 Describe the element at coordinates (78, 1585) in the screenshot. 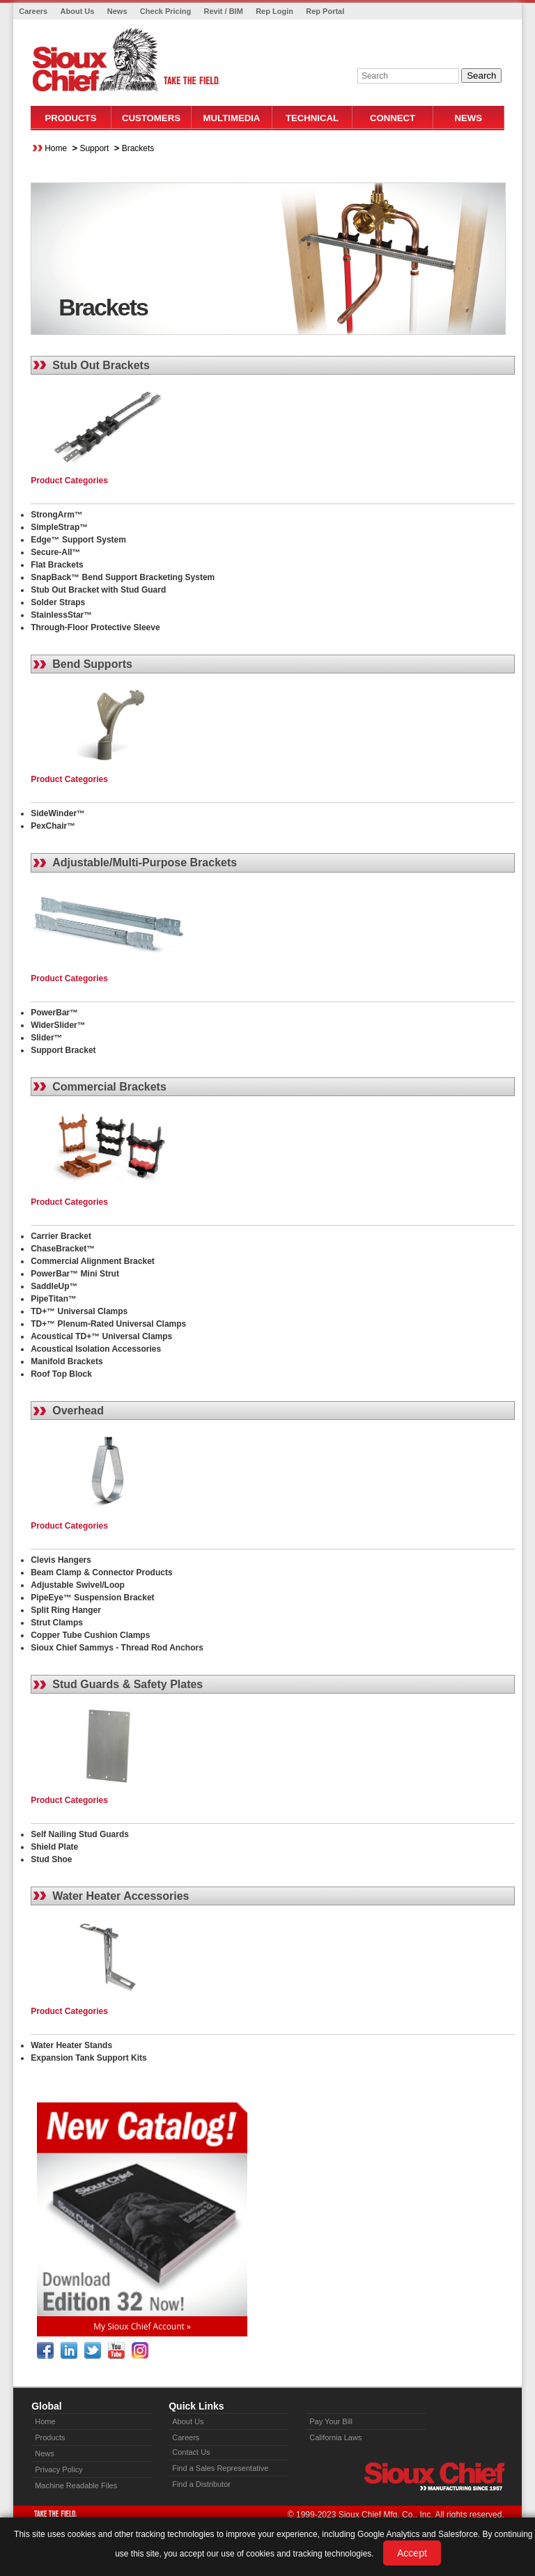

I see `Adjustable Swivel/Loop` at that location.